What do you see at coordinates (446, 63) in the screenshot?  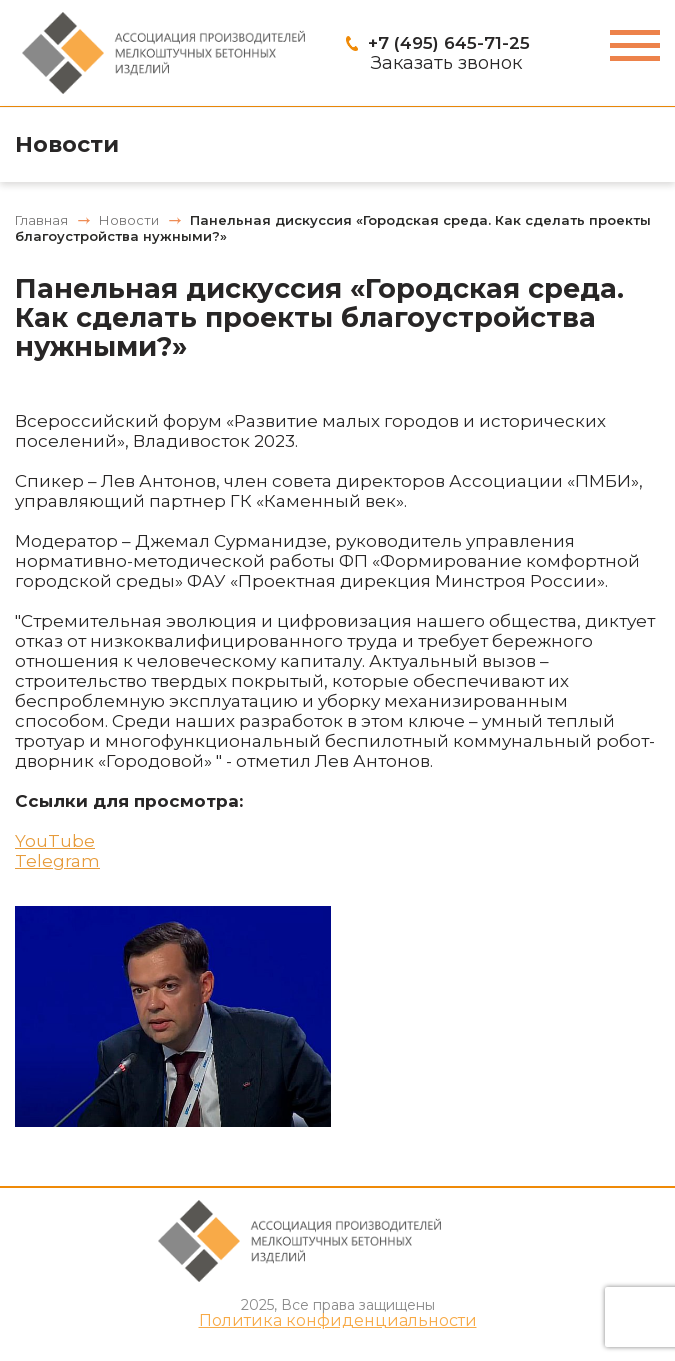 I see `Заказать звонок` at bounding box center [446, 63].